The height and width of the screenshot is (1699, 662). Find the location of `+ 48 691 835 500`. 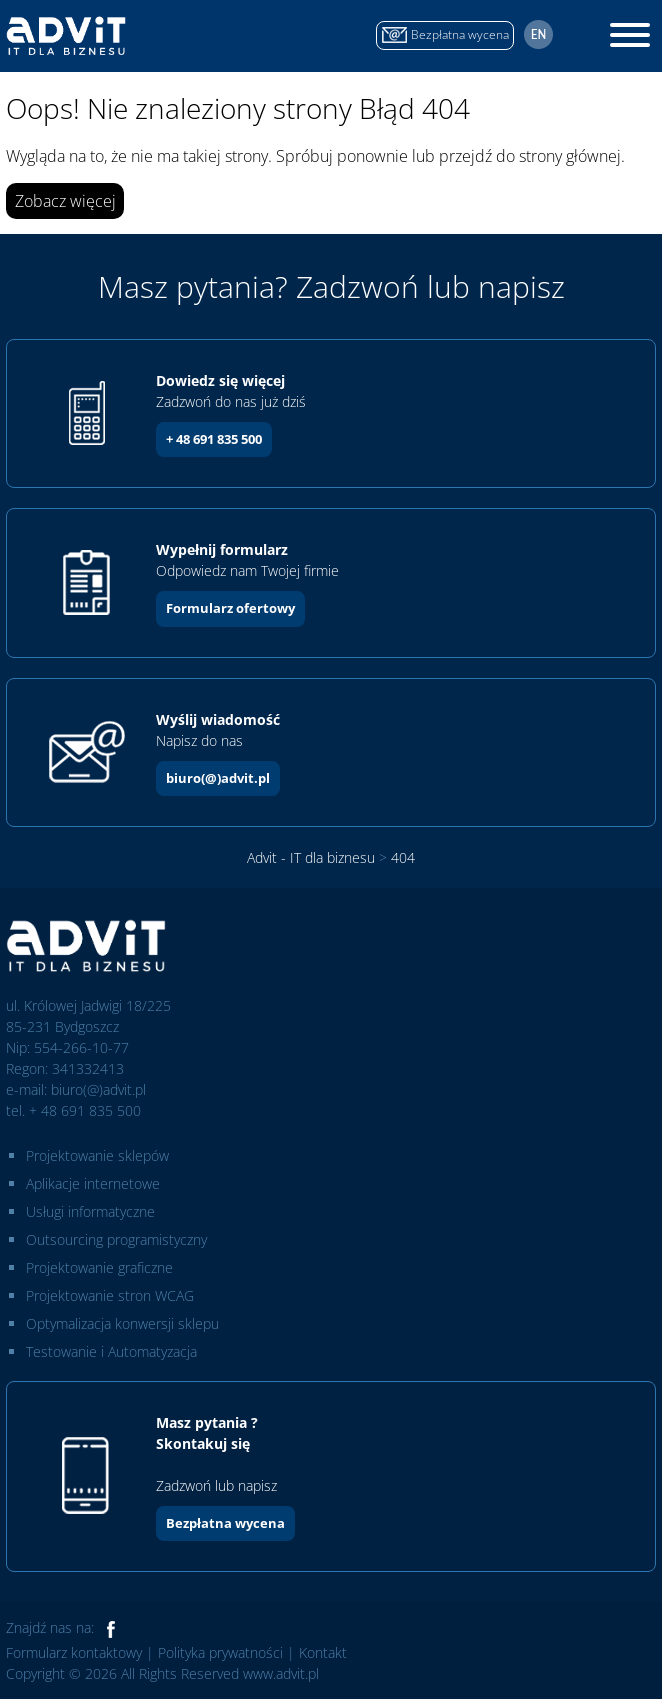

+ 48 691 835 500 is located at coordinates (214, 439).